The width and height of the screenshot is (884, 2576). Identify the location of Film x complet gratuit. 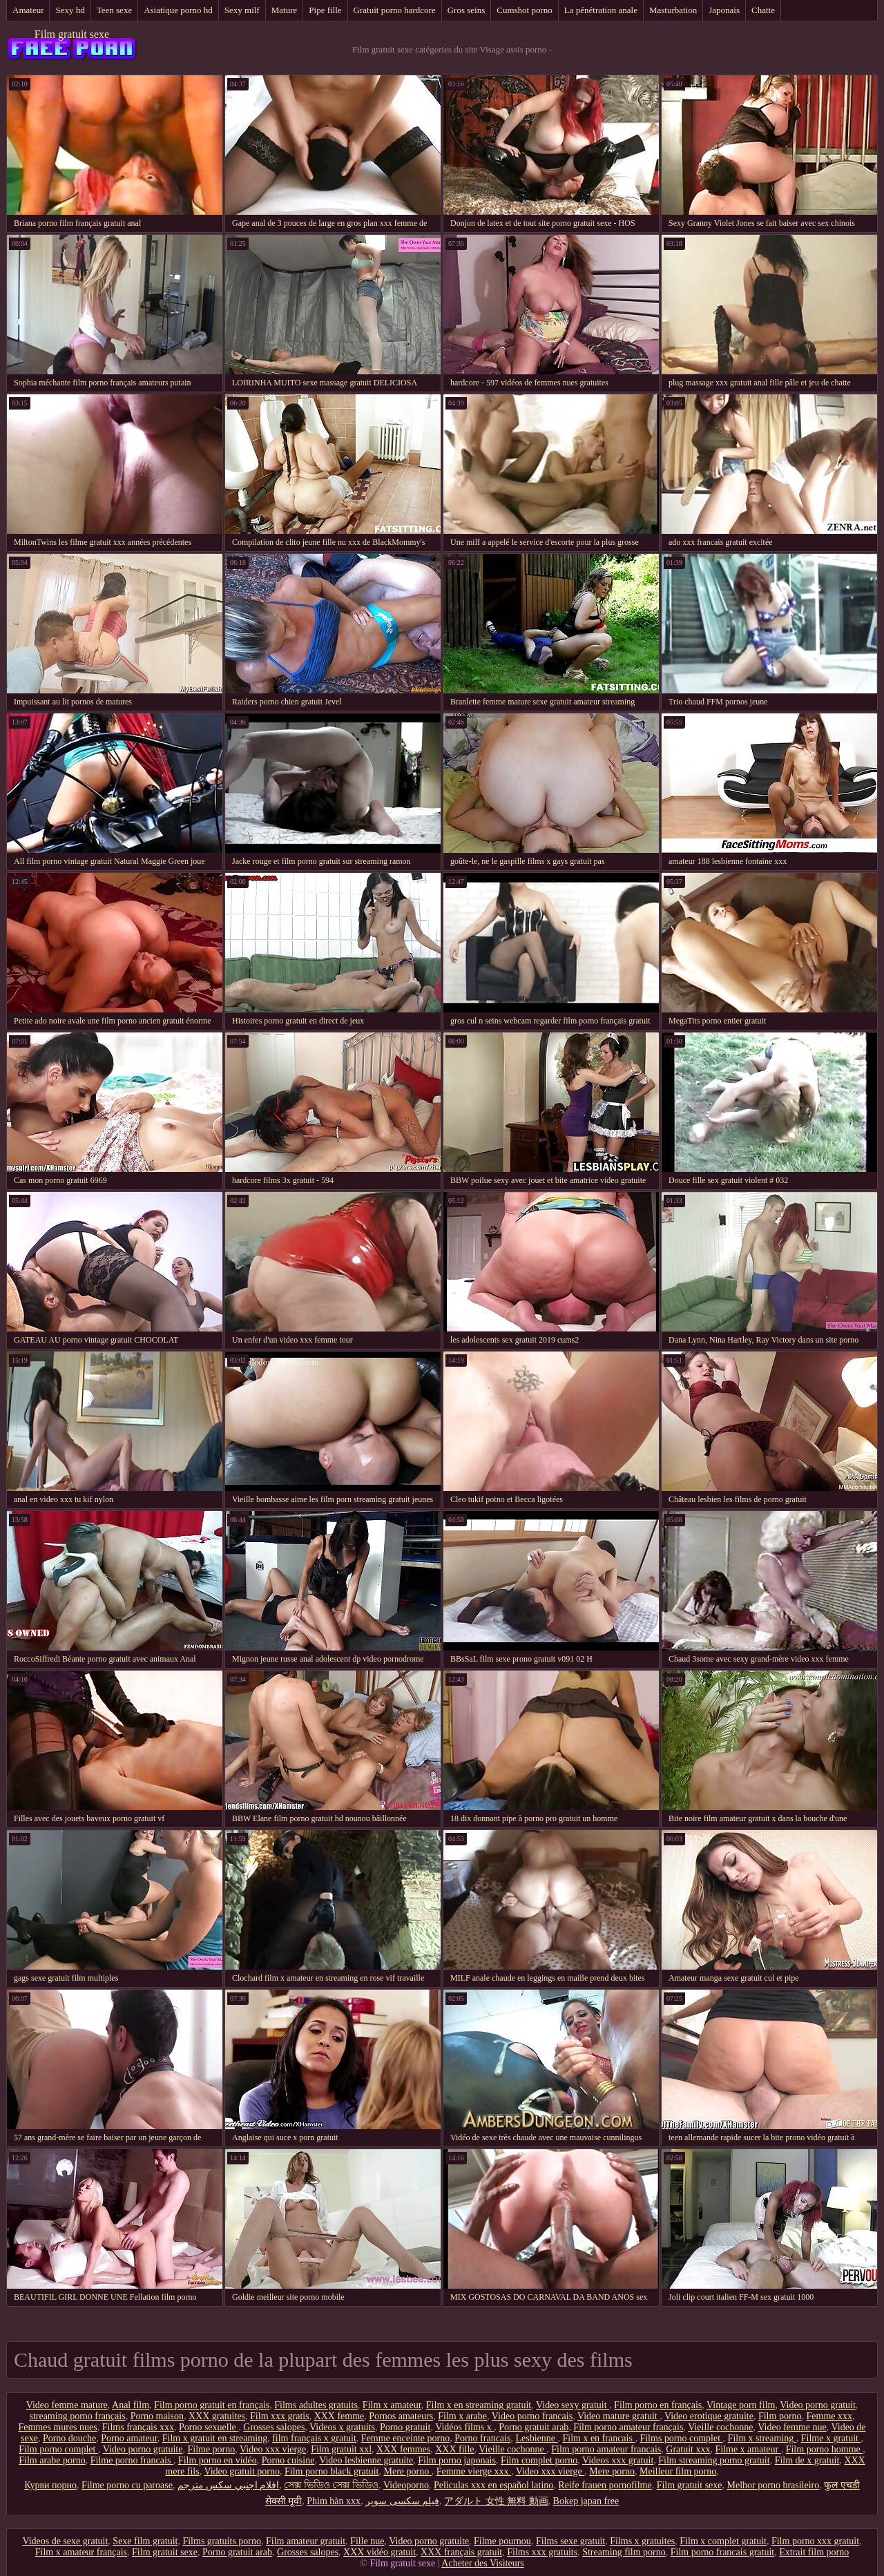
(723, 2541).